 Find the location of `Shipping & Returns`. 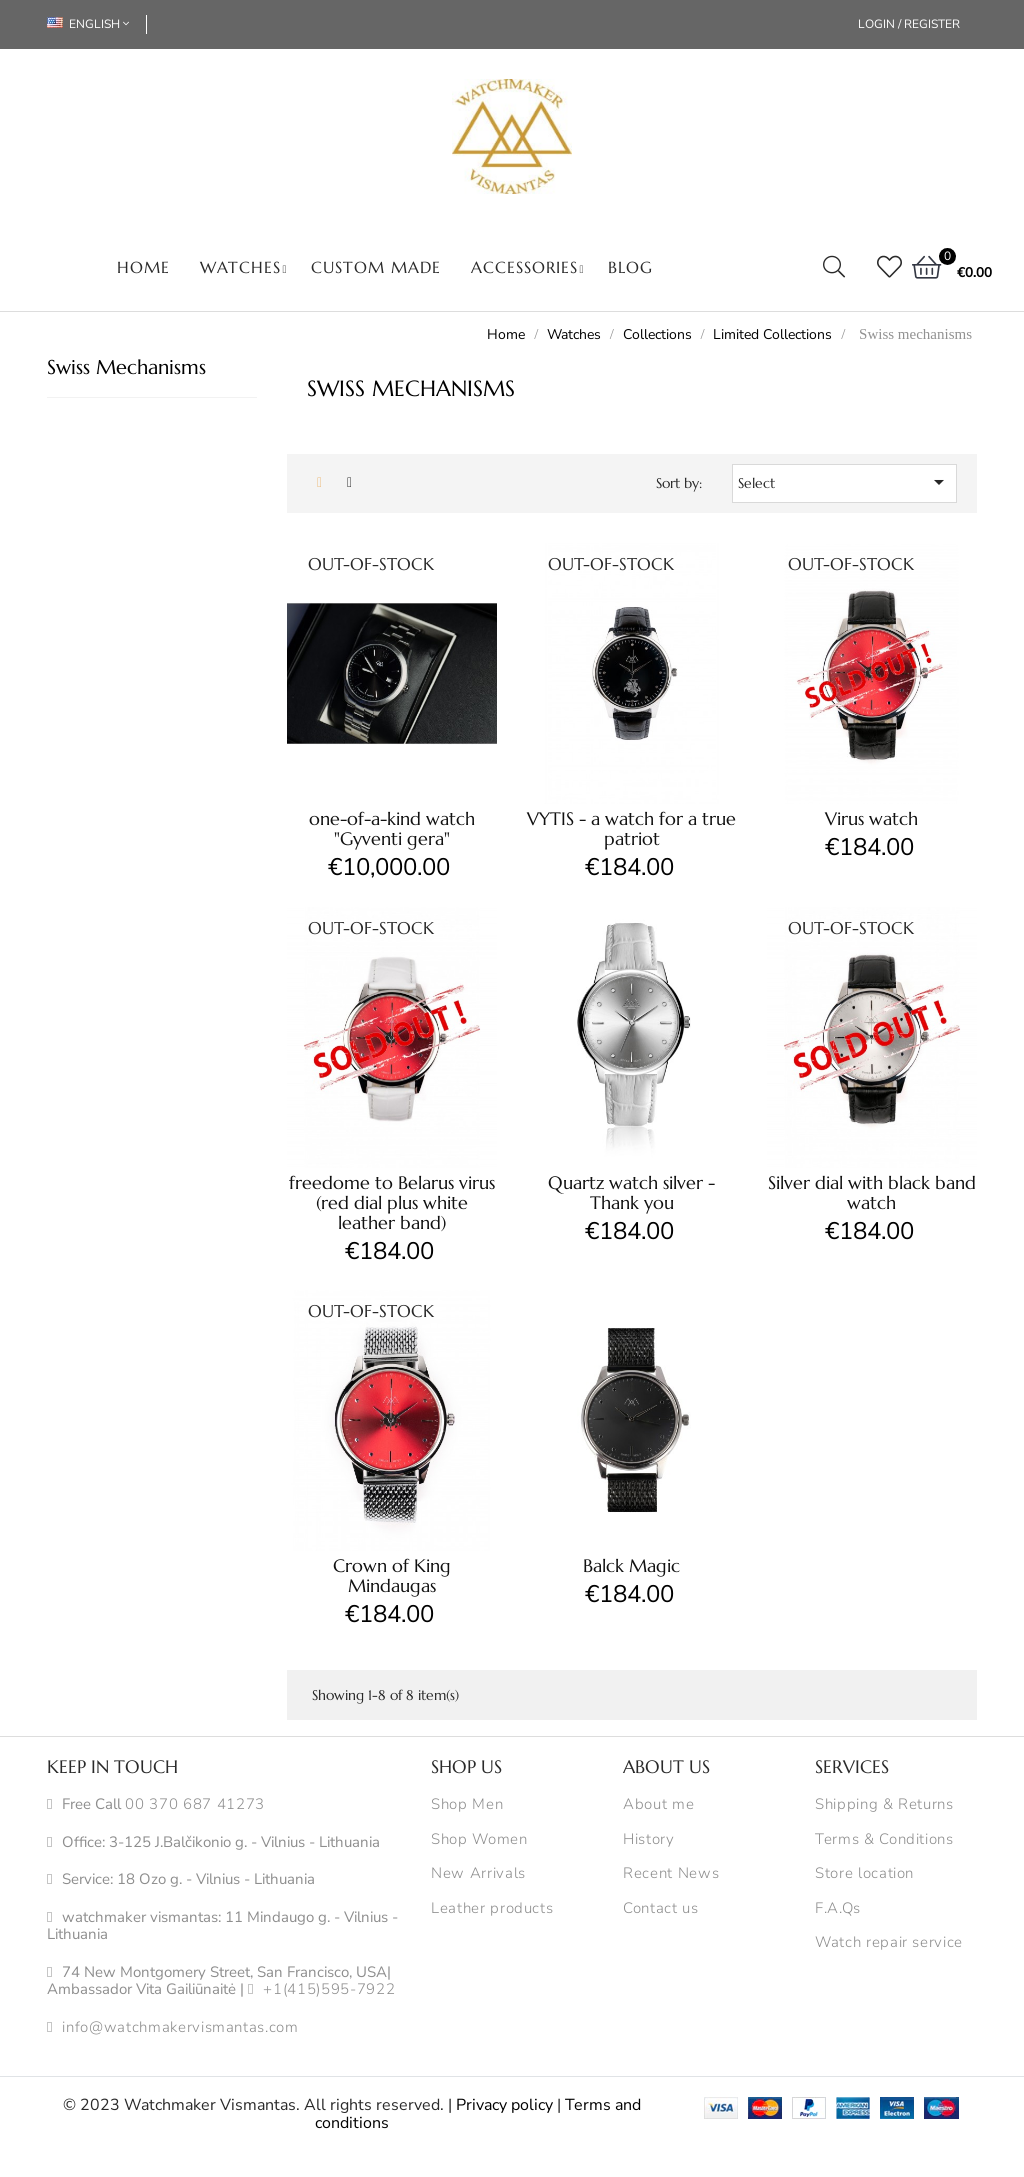

Shipping & Returns is located at coordinates (884, 1805).